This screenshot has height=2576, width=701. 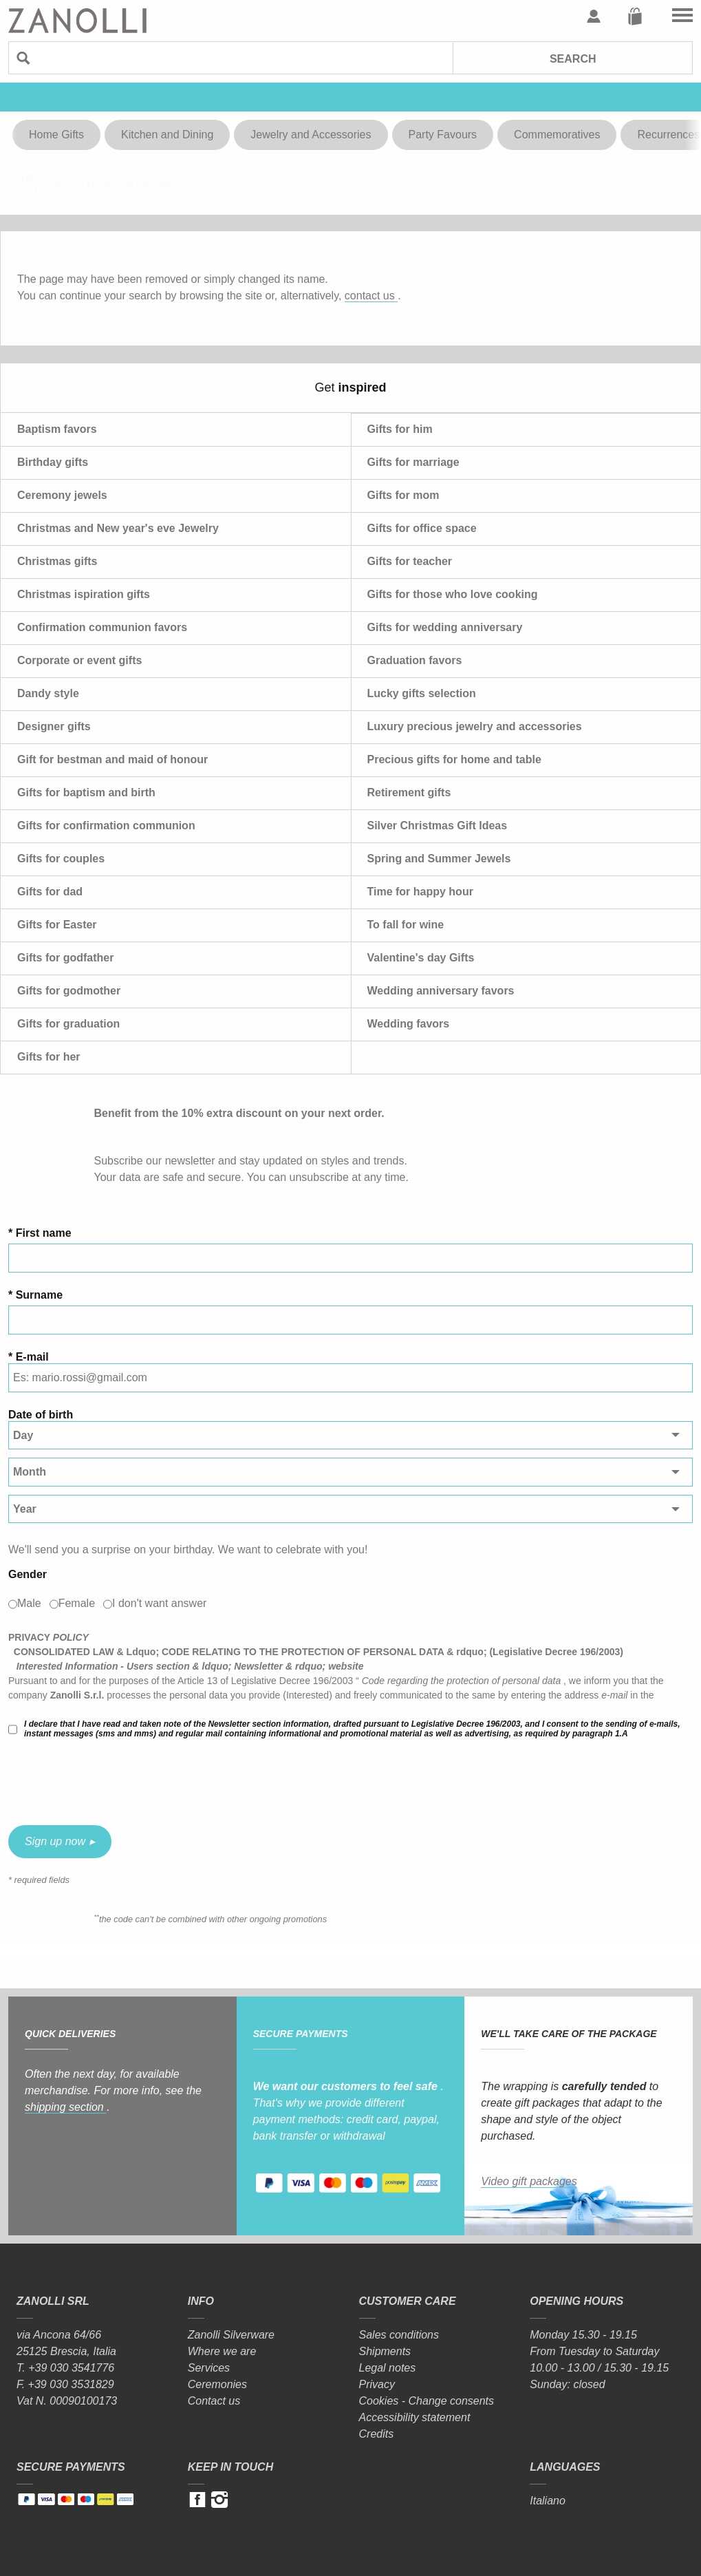 What do you see at coordinates (54, 726) in the screenshot?
I see `Designer gifts` at bounding box center [54, 726].